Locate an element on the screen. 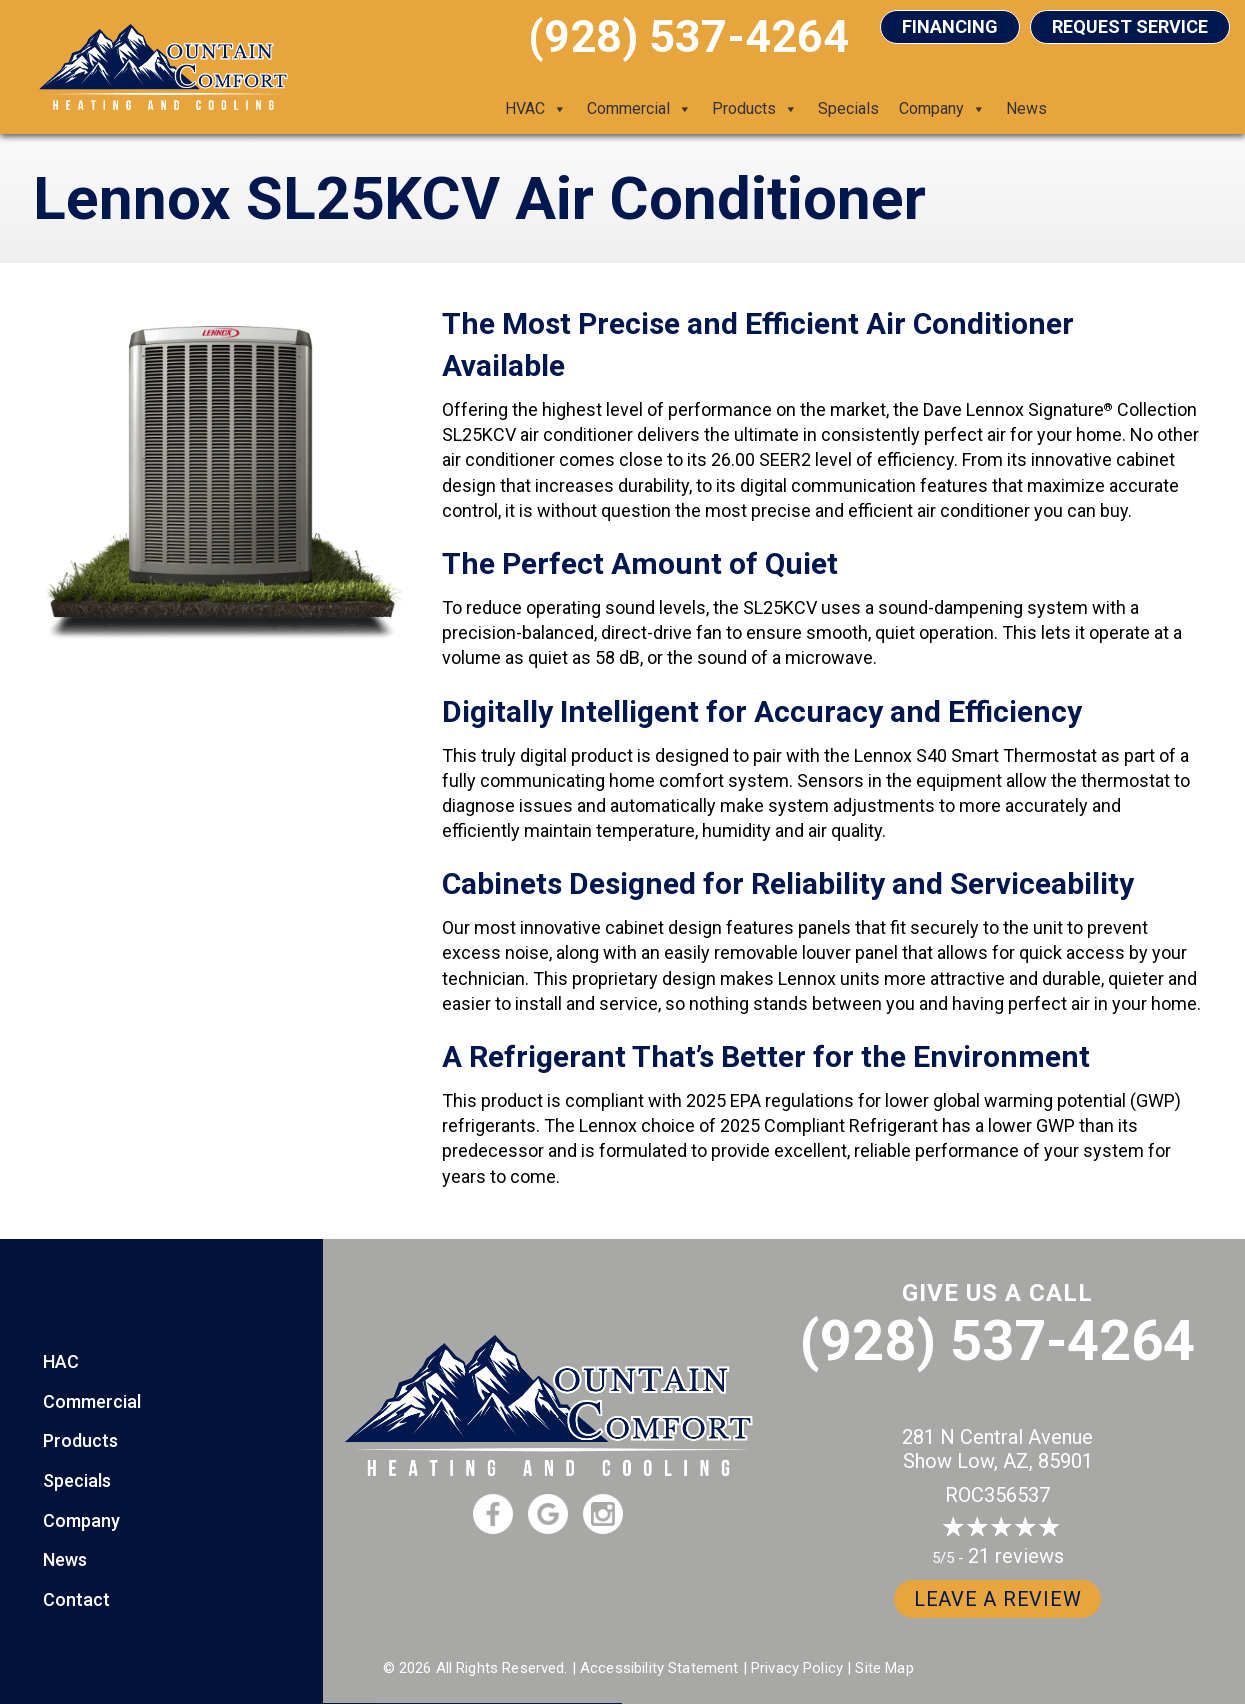  21 reviews is located at coordinates (1016, 1556).